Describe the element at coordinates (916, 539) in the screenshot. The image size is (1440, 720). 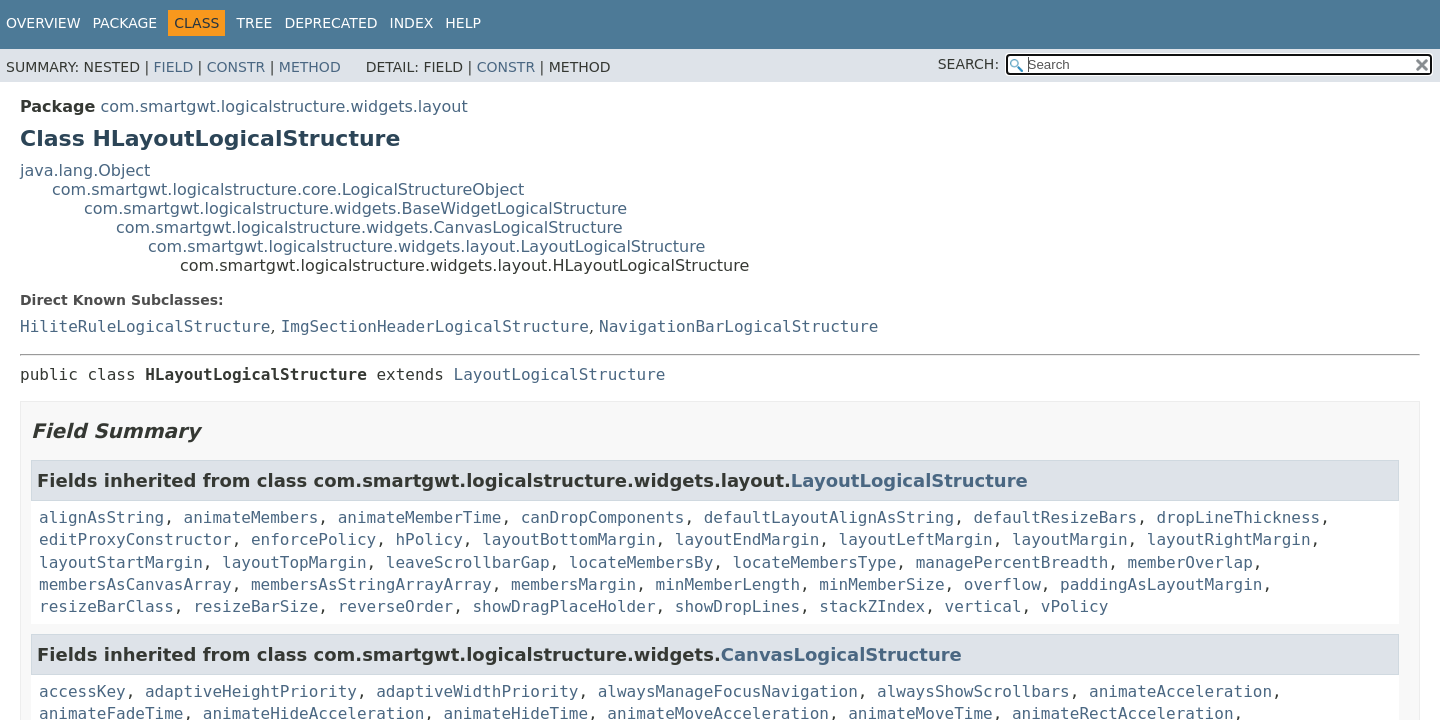
I see `layoutLeftMargin` at that location.